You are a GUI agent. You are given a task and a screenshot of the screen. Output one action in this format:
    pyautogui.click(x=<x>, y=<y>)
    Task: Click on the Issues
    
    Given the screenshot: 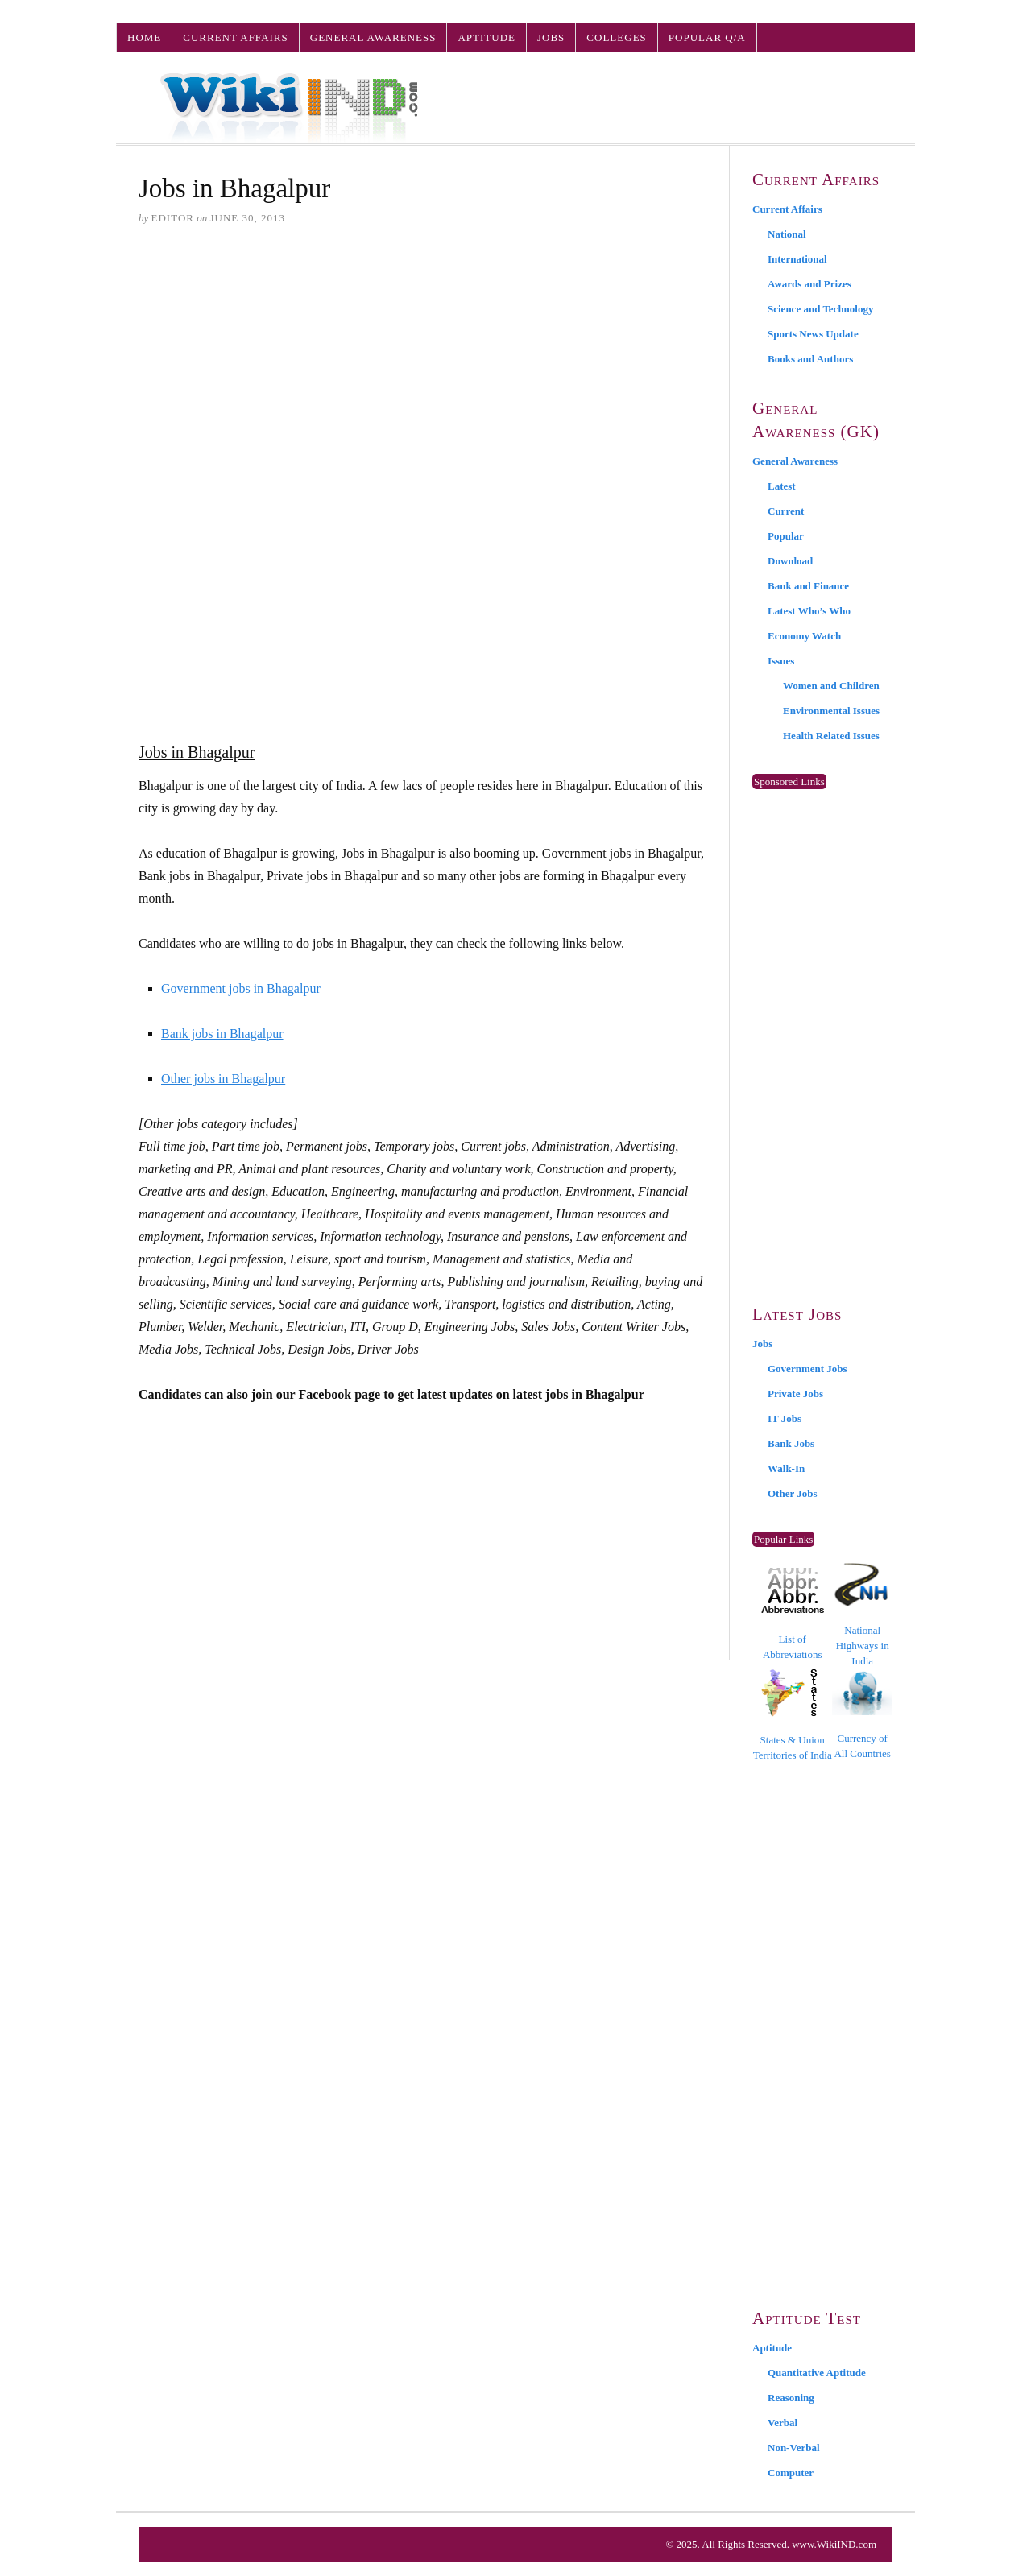 What is the action you would take?
    pyautogui.click(x=781, y=661)
    